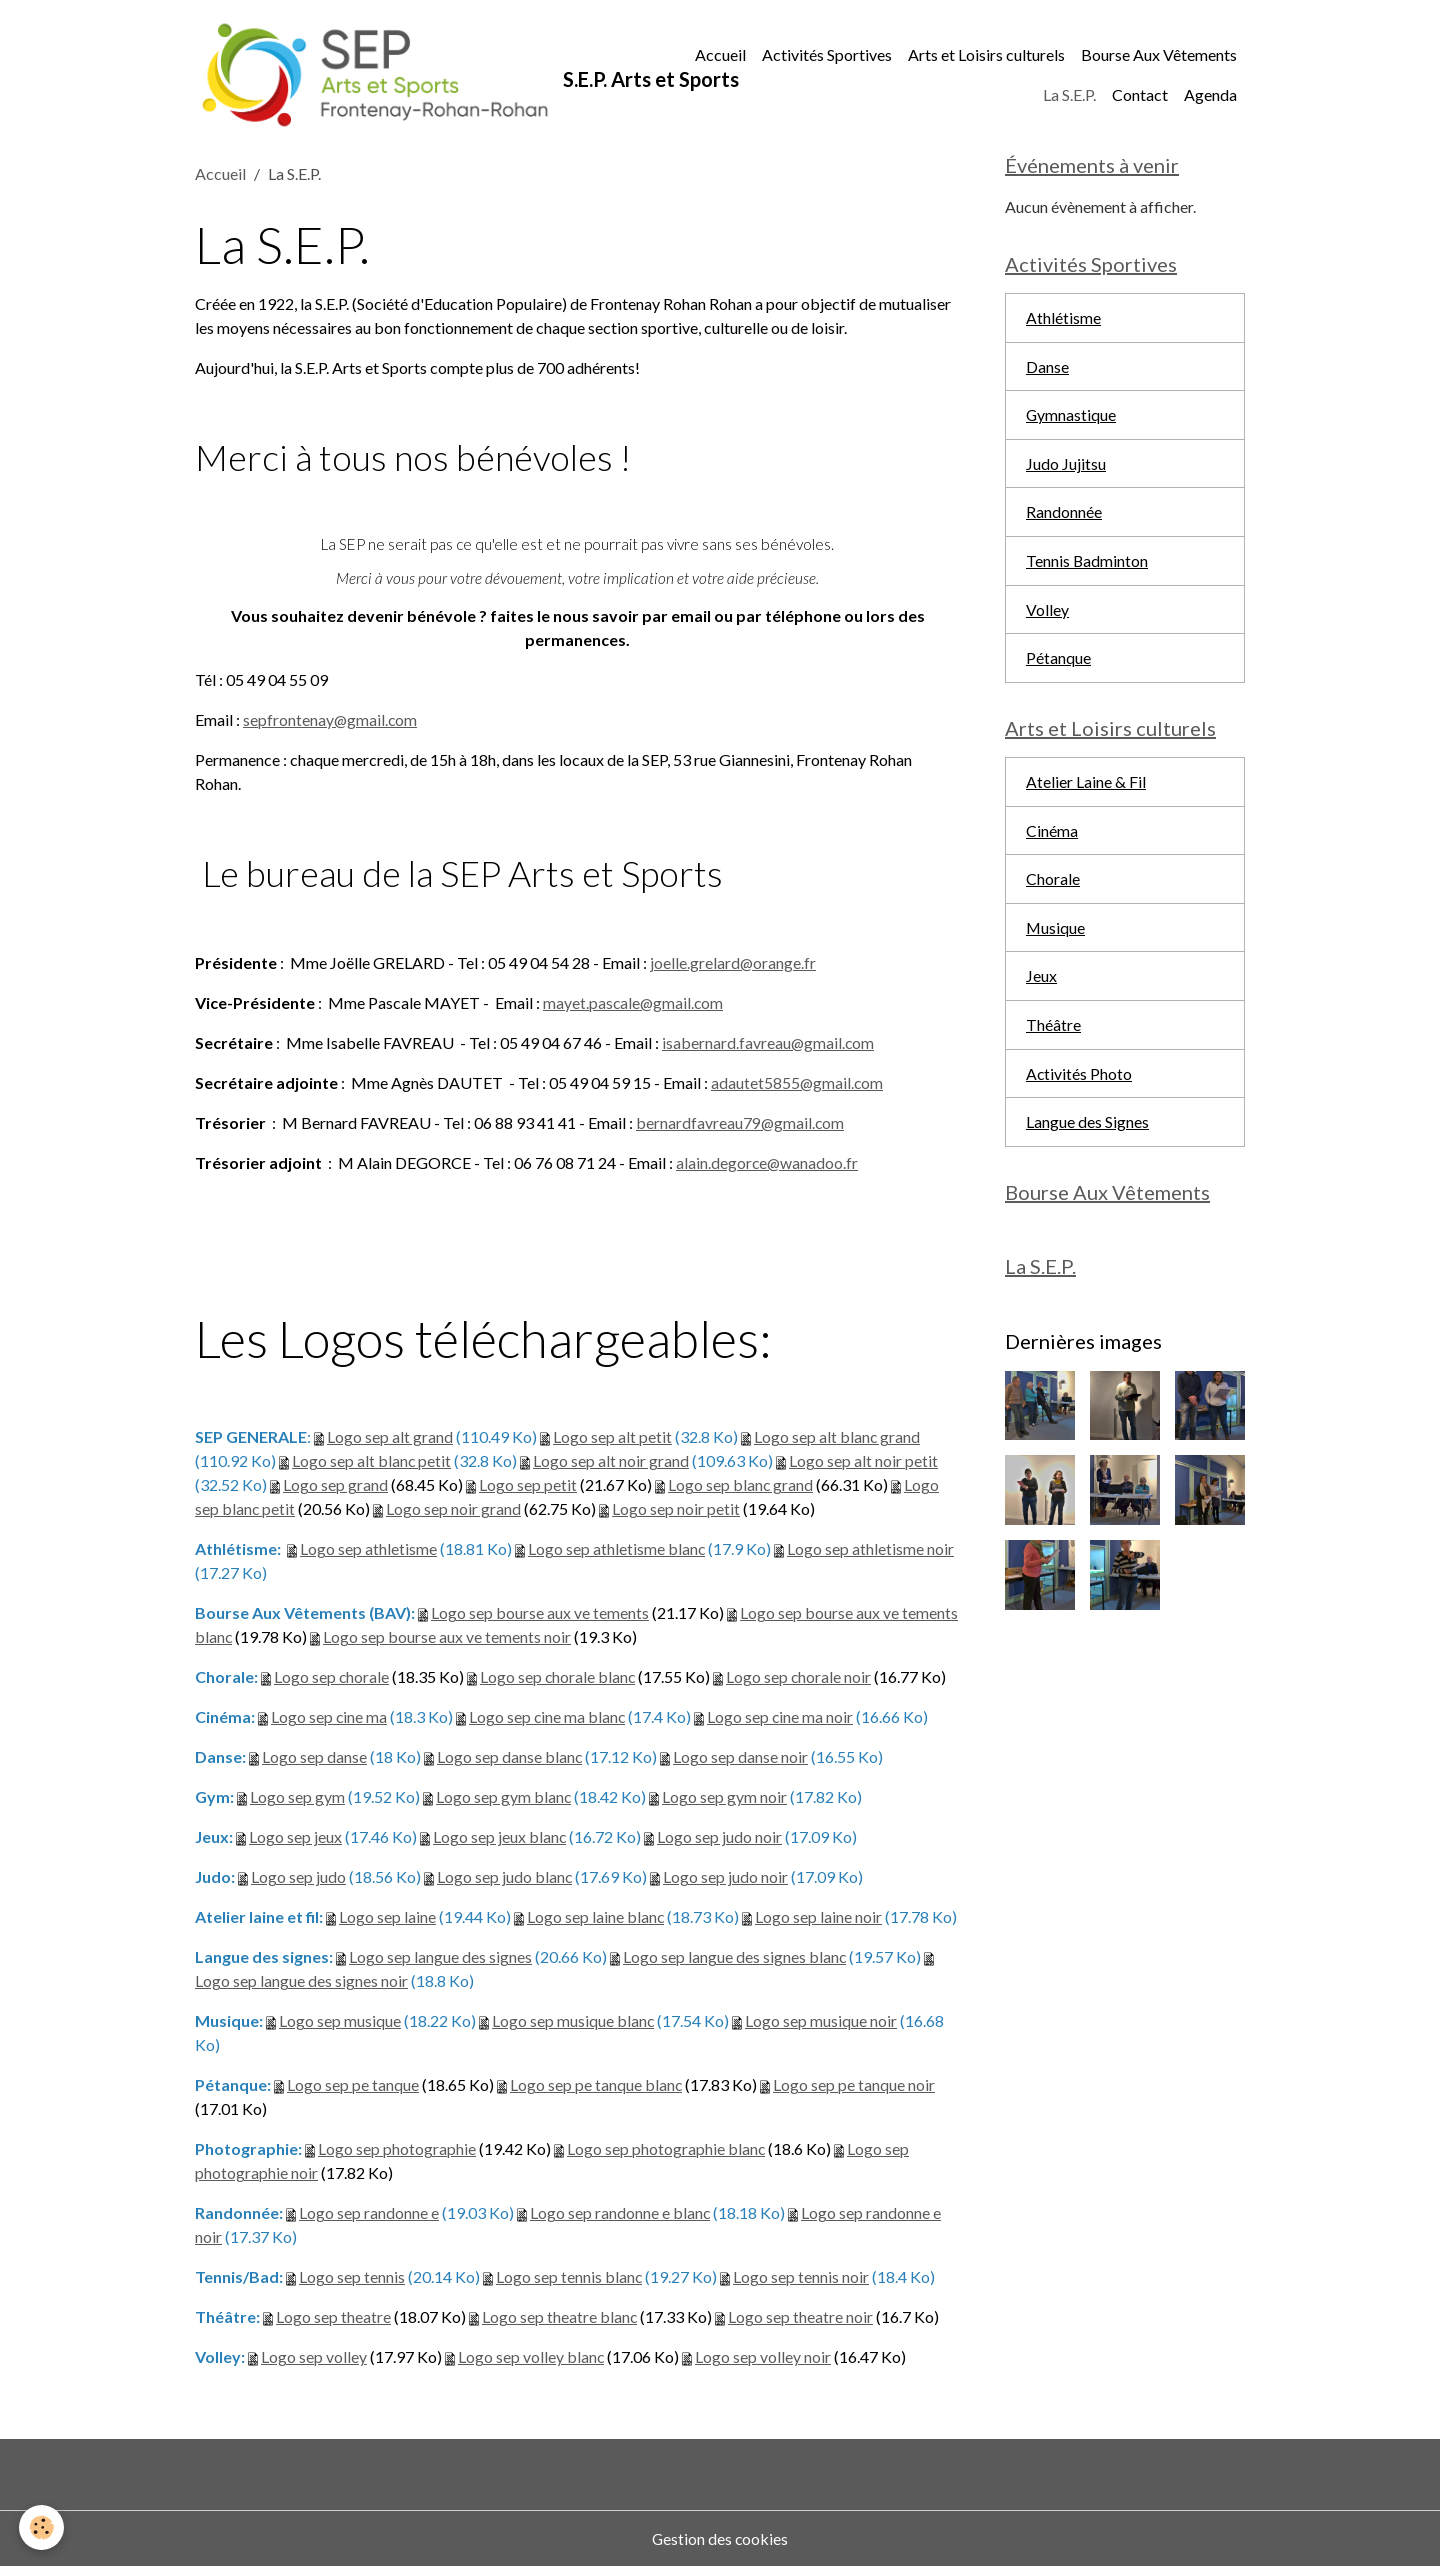  I want to click on Logo sep langue des signes, so click(440, 1958).